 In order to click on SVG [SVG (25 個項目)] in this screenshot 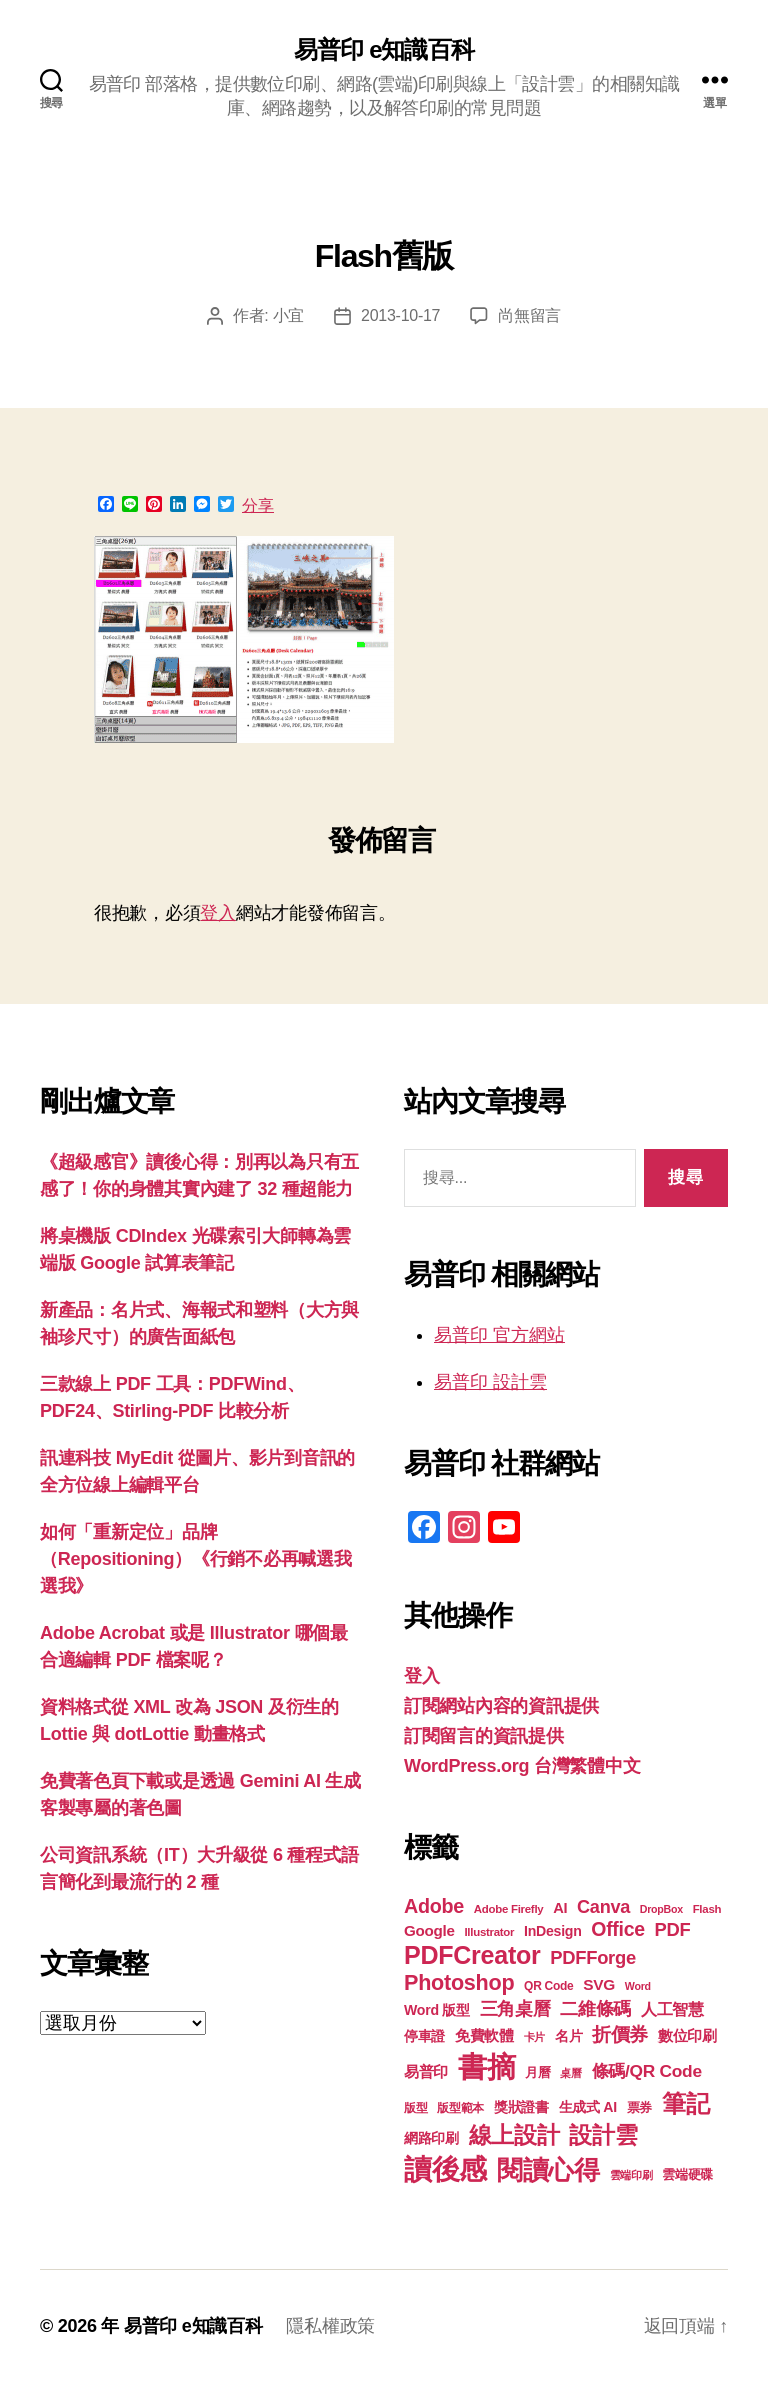, I will do `click(599, 1984)`.